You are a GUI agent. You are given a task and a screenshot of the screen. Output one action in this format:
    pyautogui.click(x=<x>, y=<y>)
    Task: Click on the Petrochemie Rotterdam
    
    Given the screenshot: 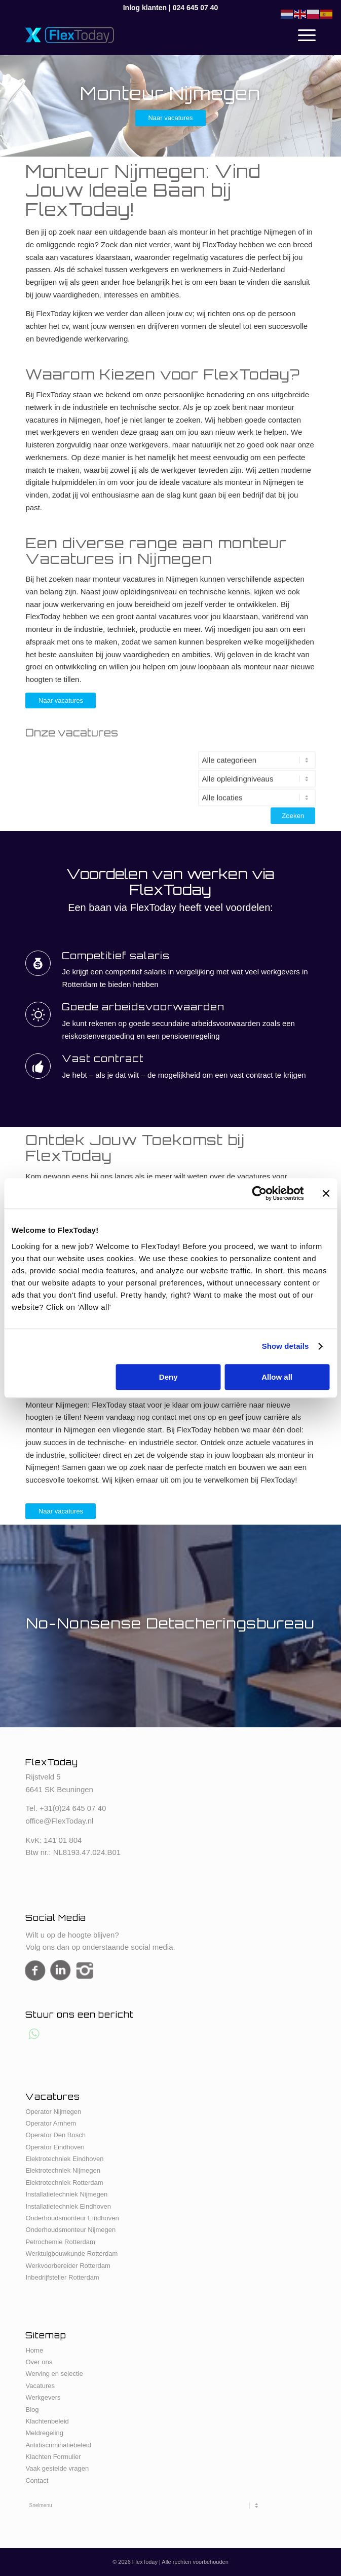 What is the action you would take?
    pyautogui.click(x=60, y=2242)
    